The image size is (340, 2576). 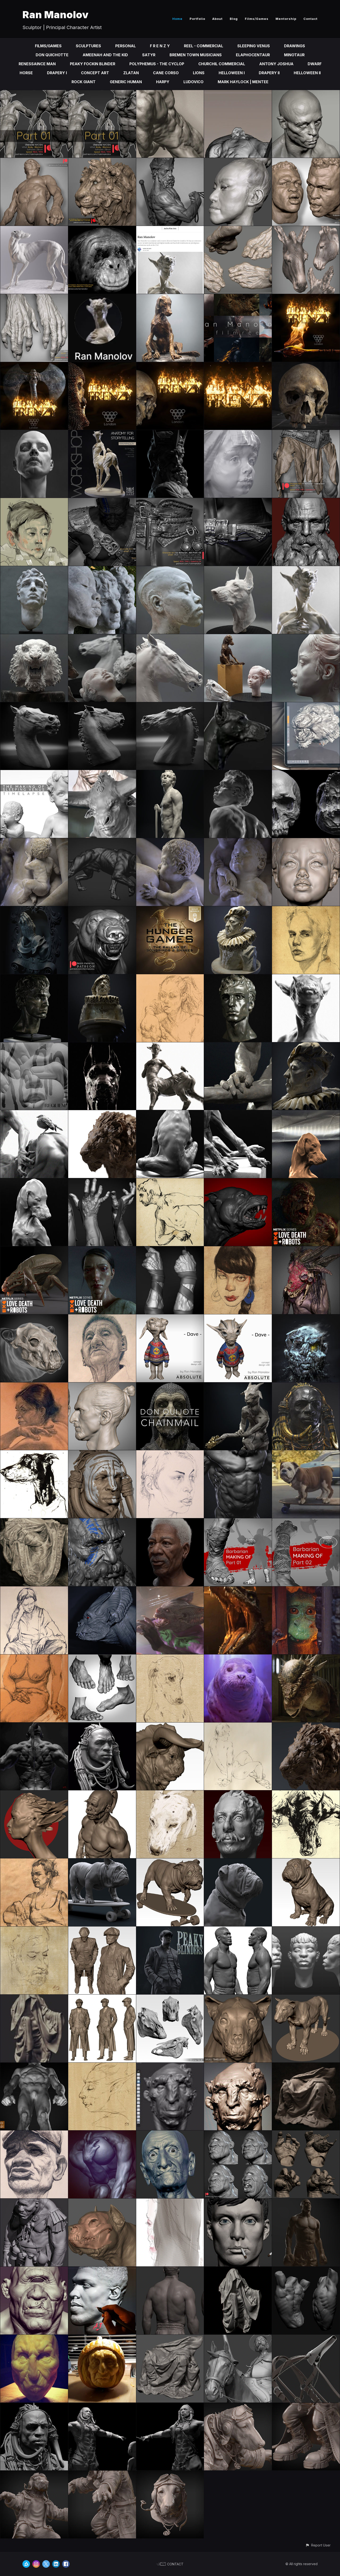 What do you see at coordinates (217, 19) in the screenshot?
I see `About` at bounding box center [217, 19].